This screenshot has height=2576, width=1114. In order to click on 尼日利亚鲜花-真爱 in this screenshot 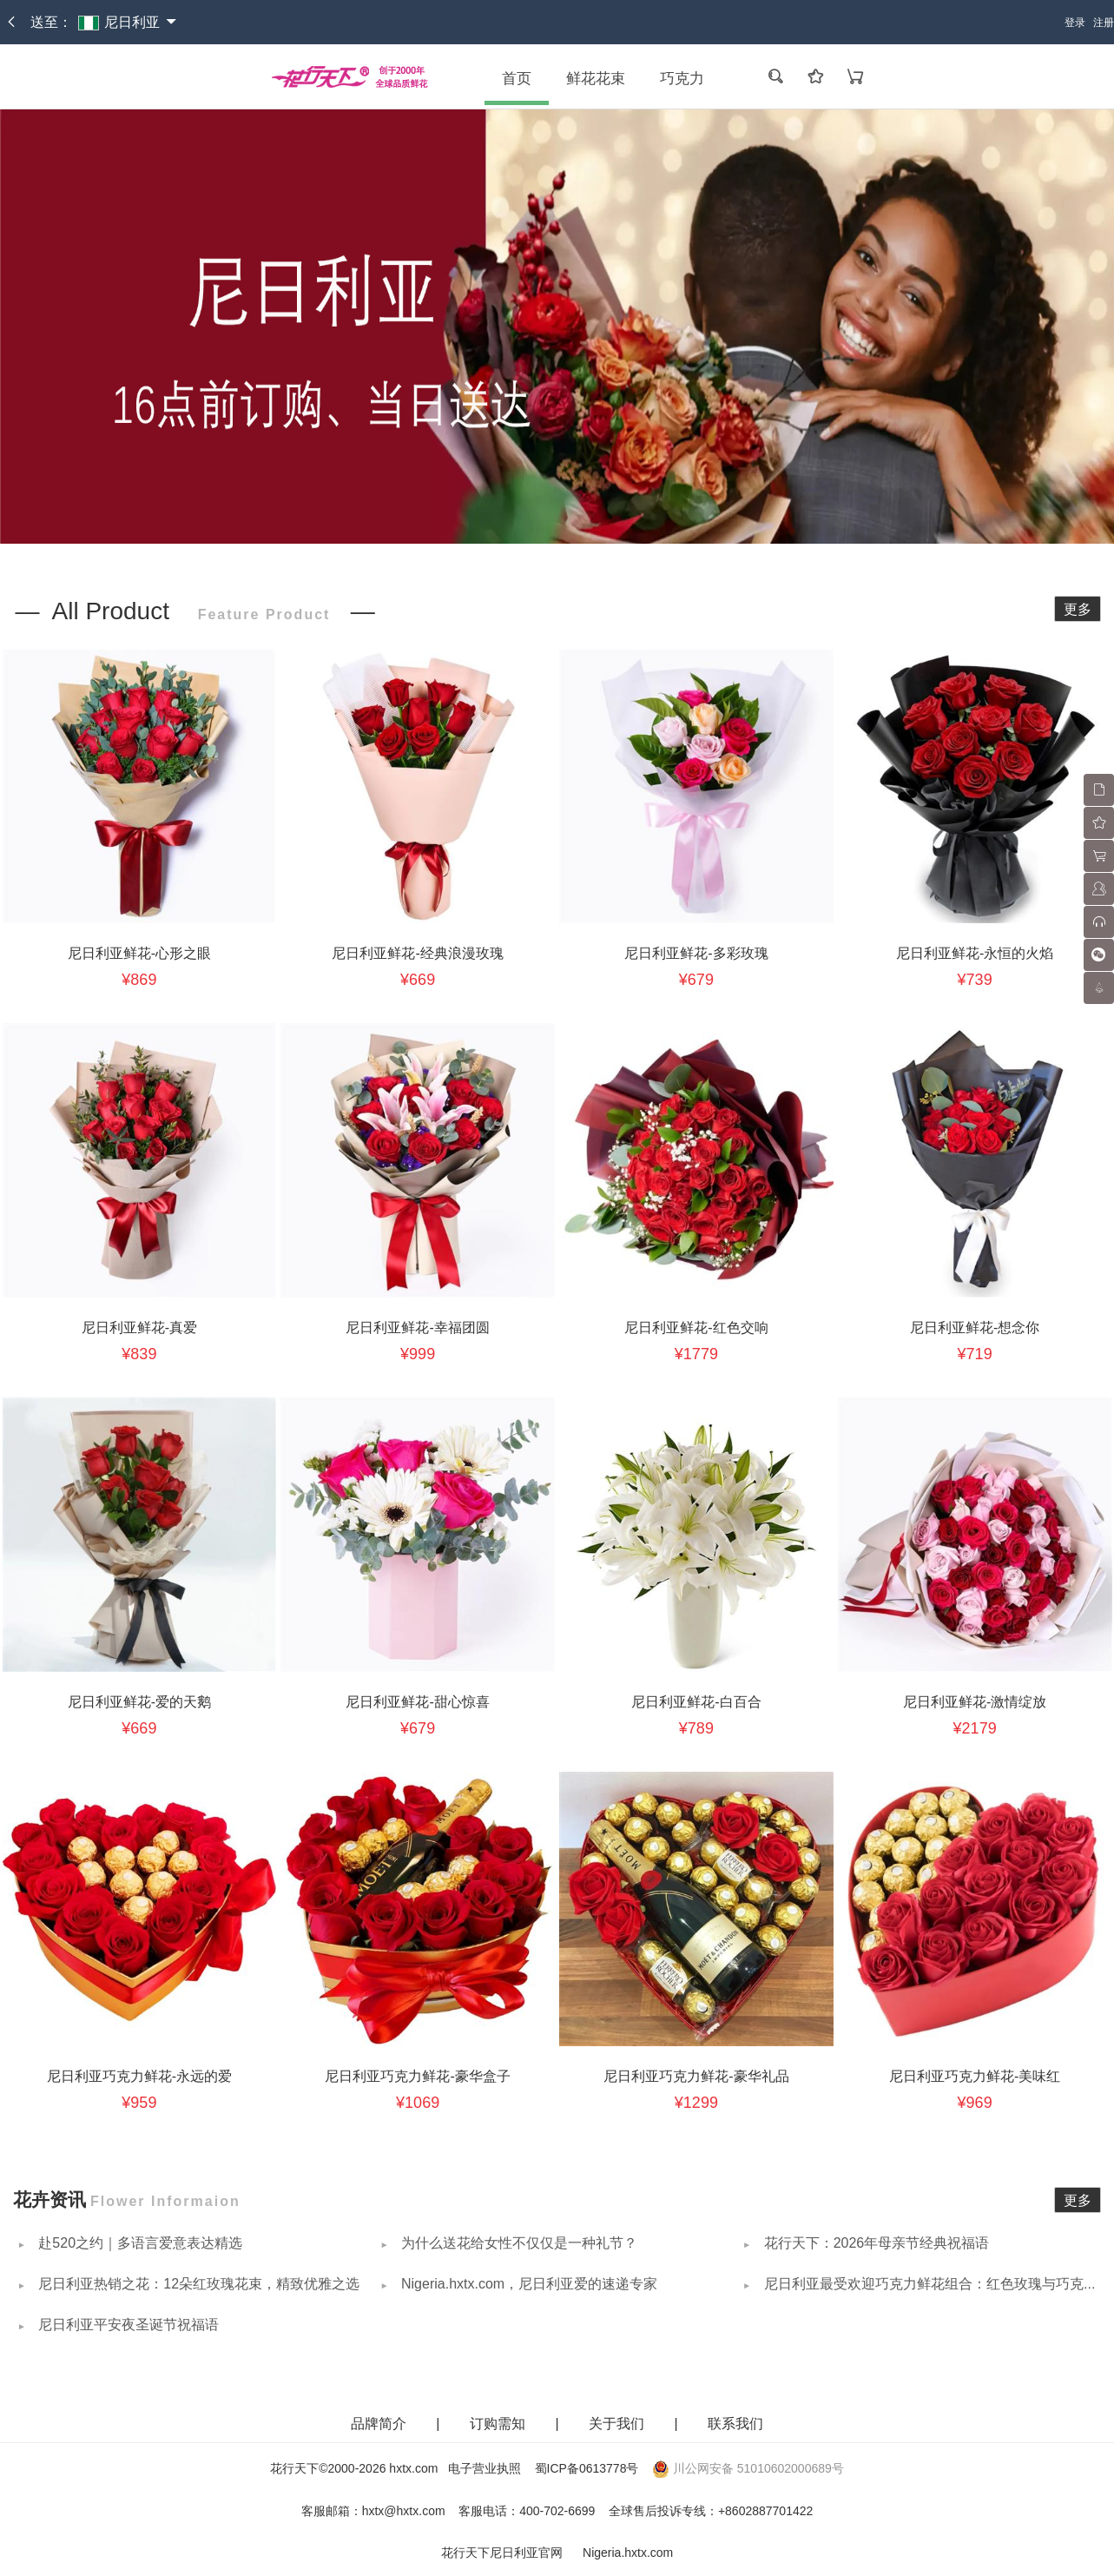, I will do `click(139, 1327)`.